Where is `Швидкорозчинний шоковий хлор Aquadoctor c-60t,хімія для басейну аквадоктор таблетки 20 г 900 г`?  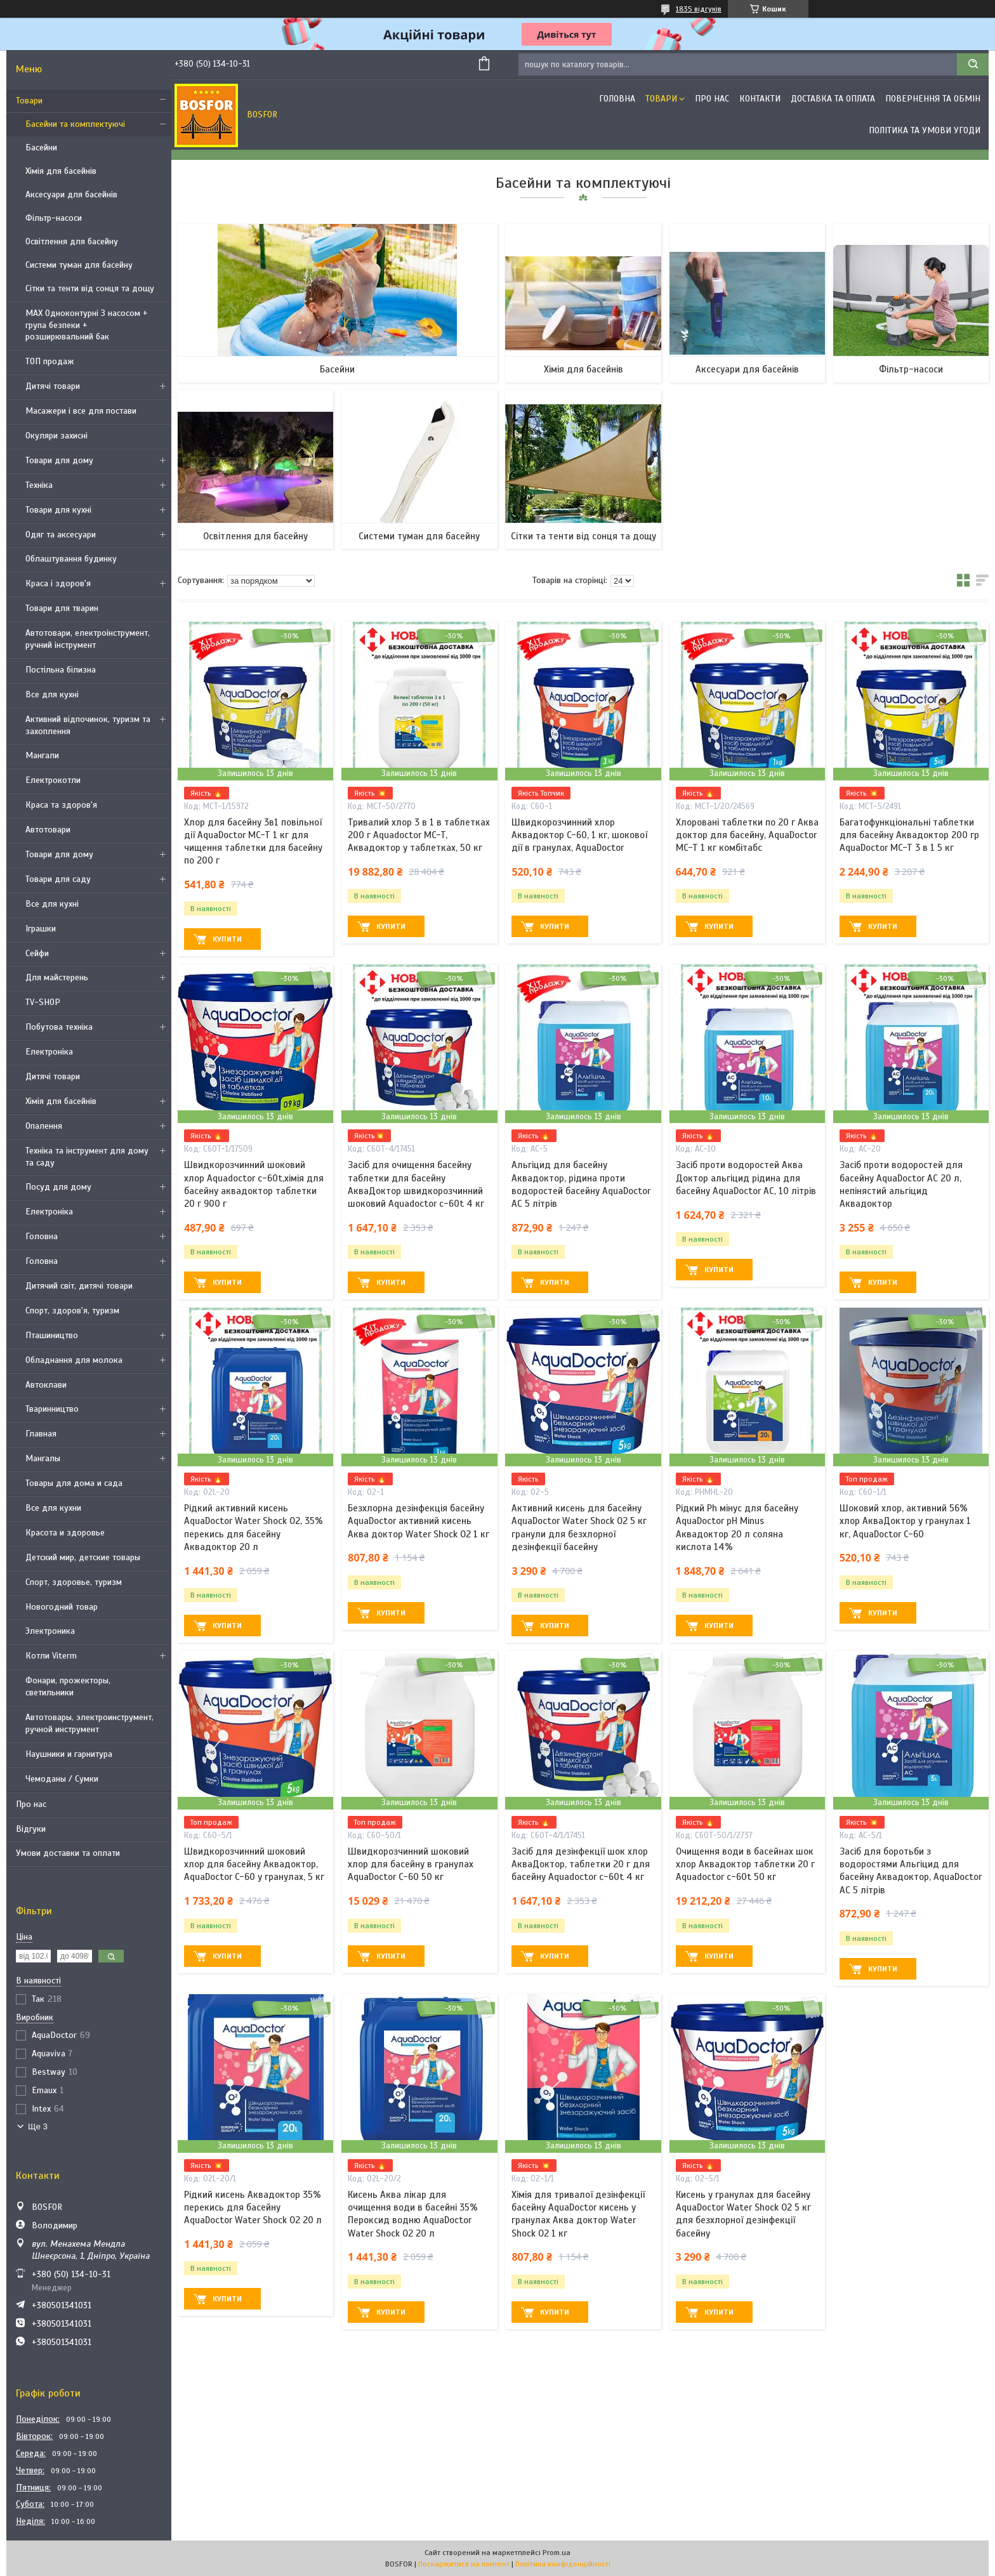 Швидкорозчинний шоковий хлор Aquadoctor c-60t,хімія для басейну аквадоктор таблетки 20 г 900 г is located at coordinates (254, 1184).